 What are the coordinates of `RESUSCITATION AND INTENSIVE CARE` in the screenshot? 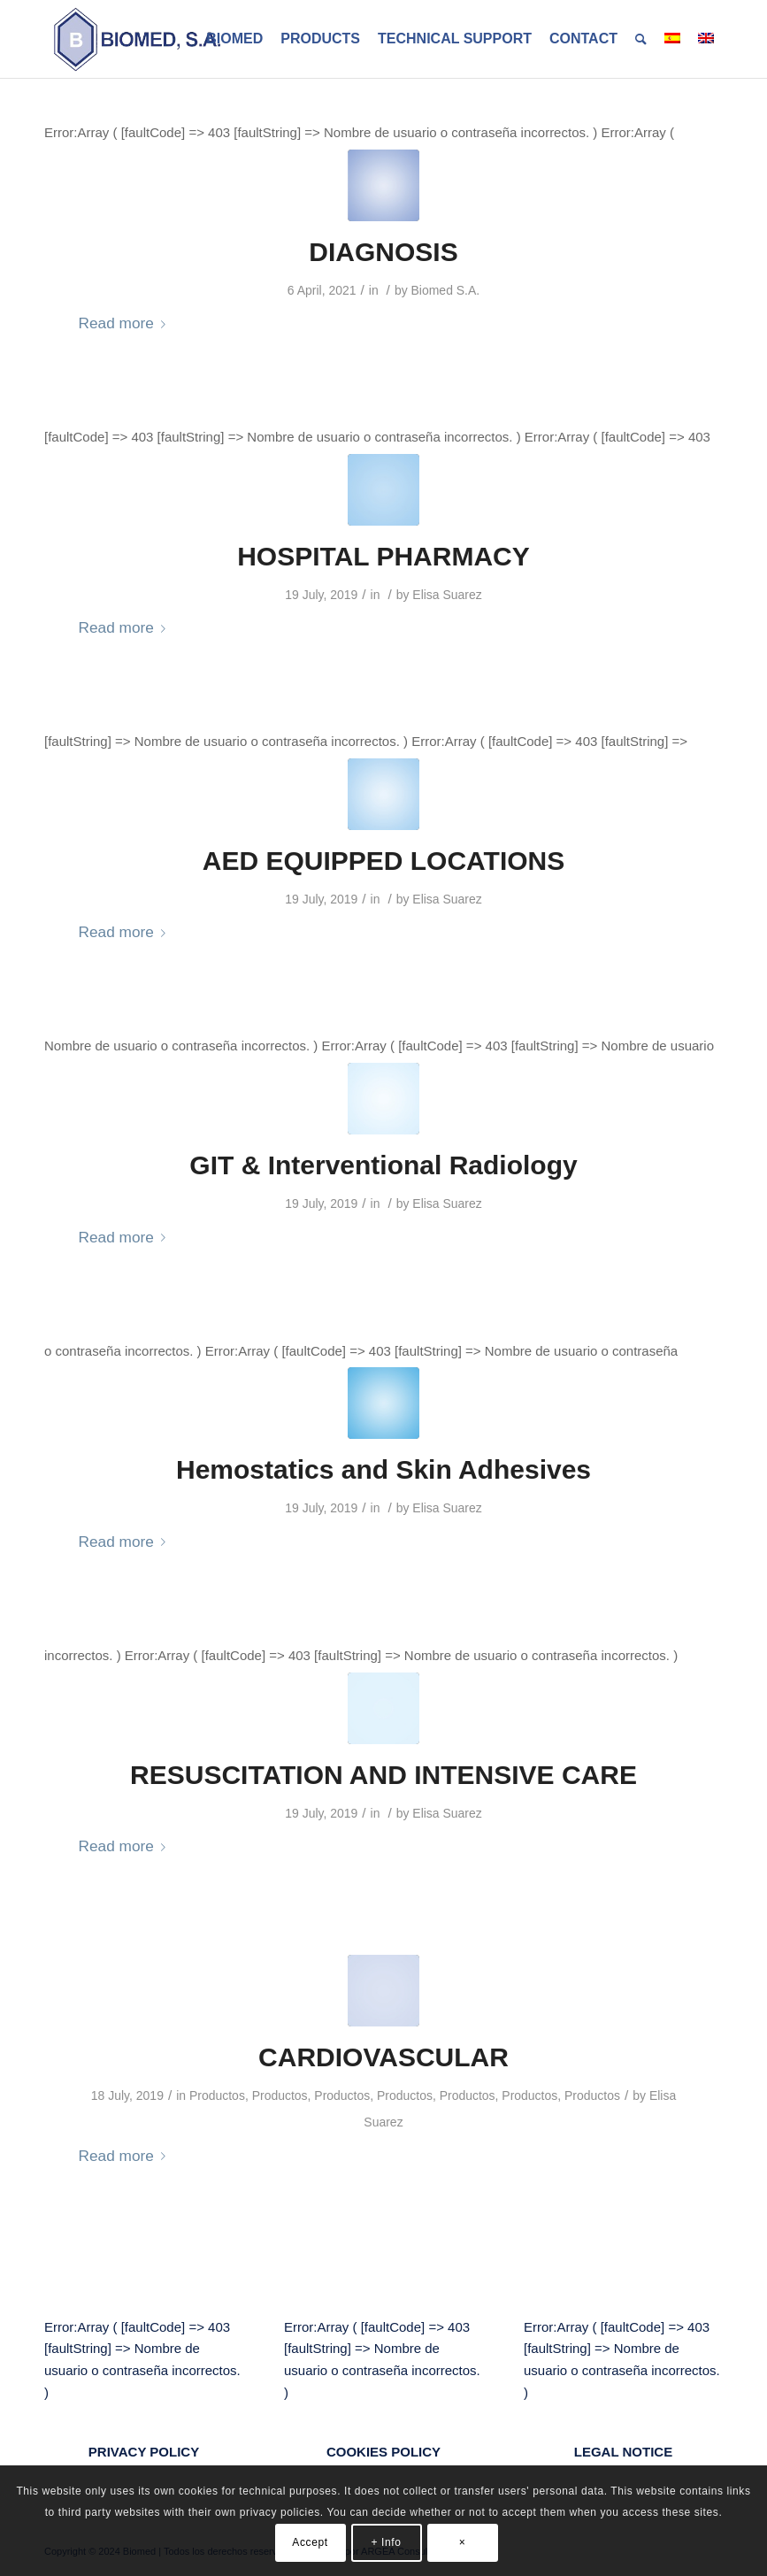 It's located at (383, 1774).